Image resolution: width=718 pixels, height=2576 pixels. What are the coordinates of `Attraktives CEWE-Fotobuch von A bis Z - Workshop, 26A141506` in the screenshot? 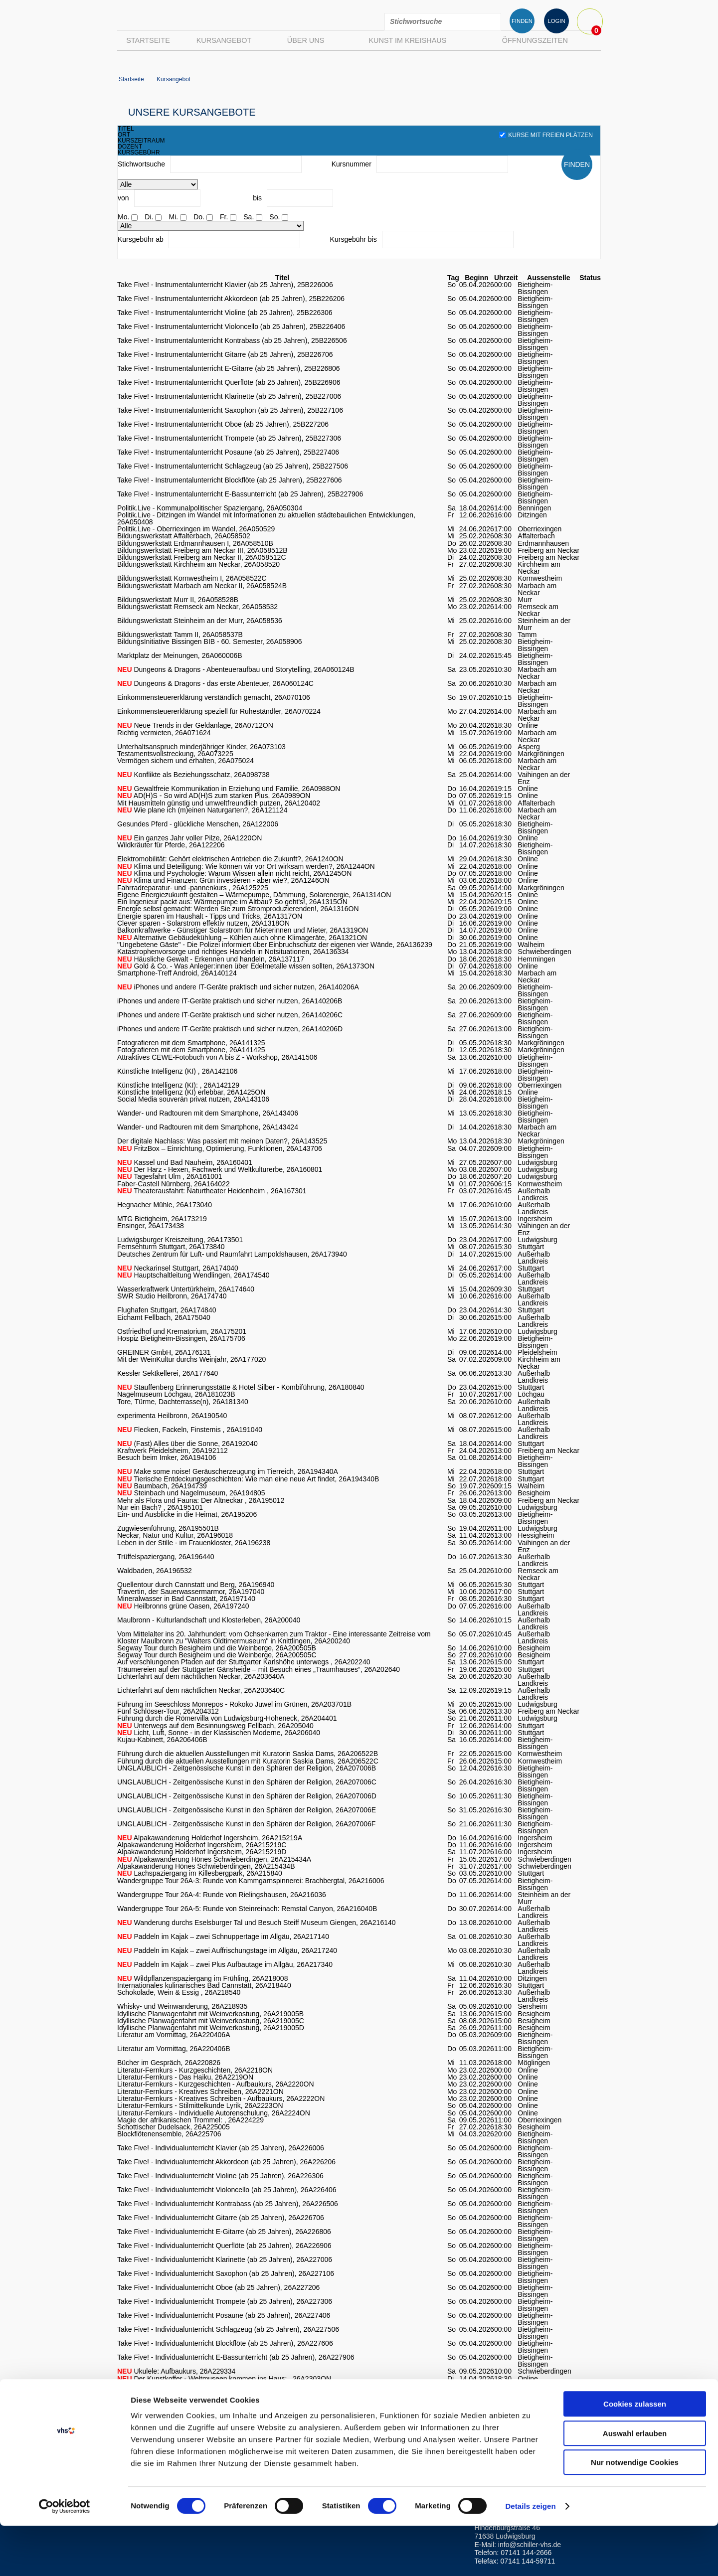 It's located at (217, 1057).